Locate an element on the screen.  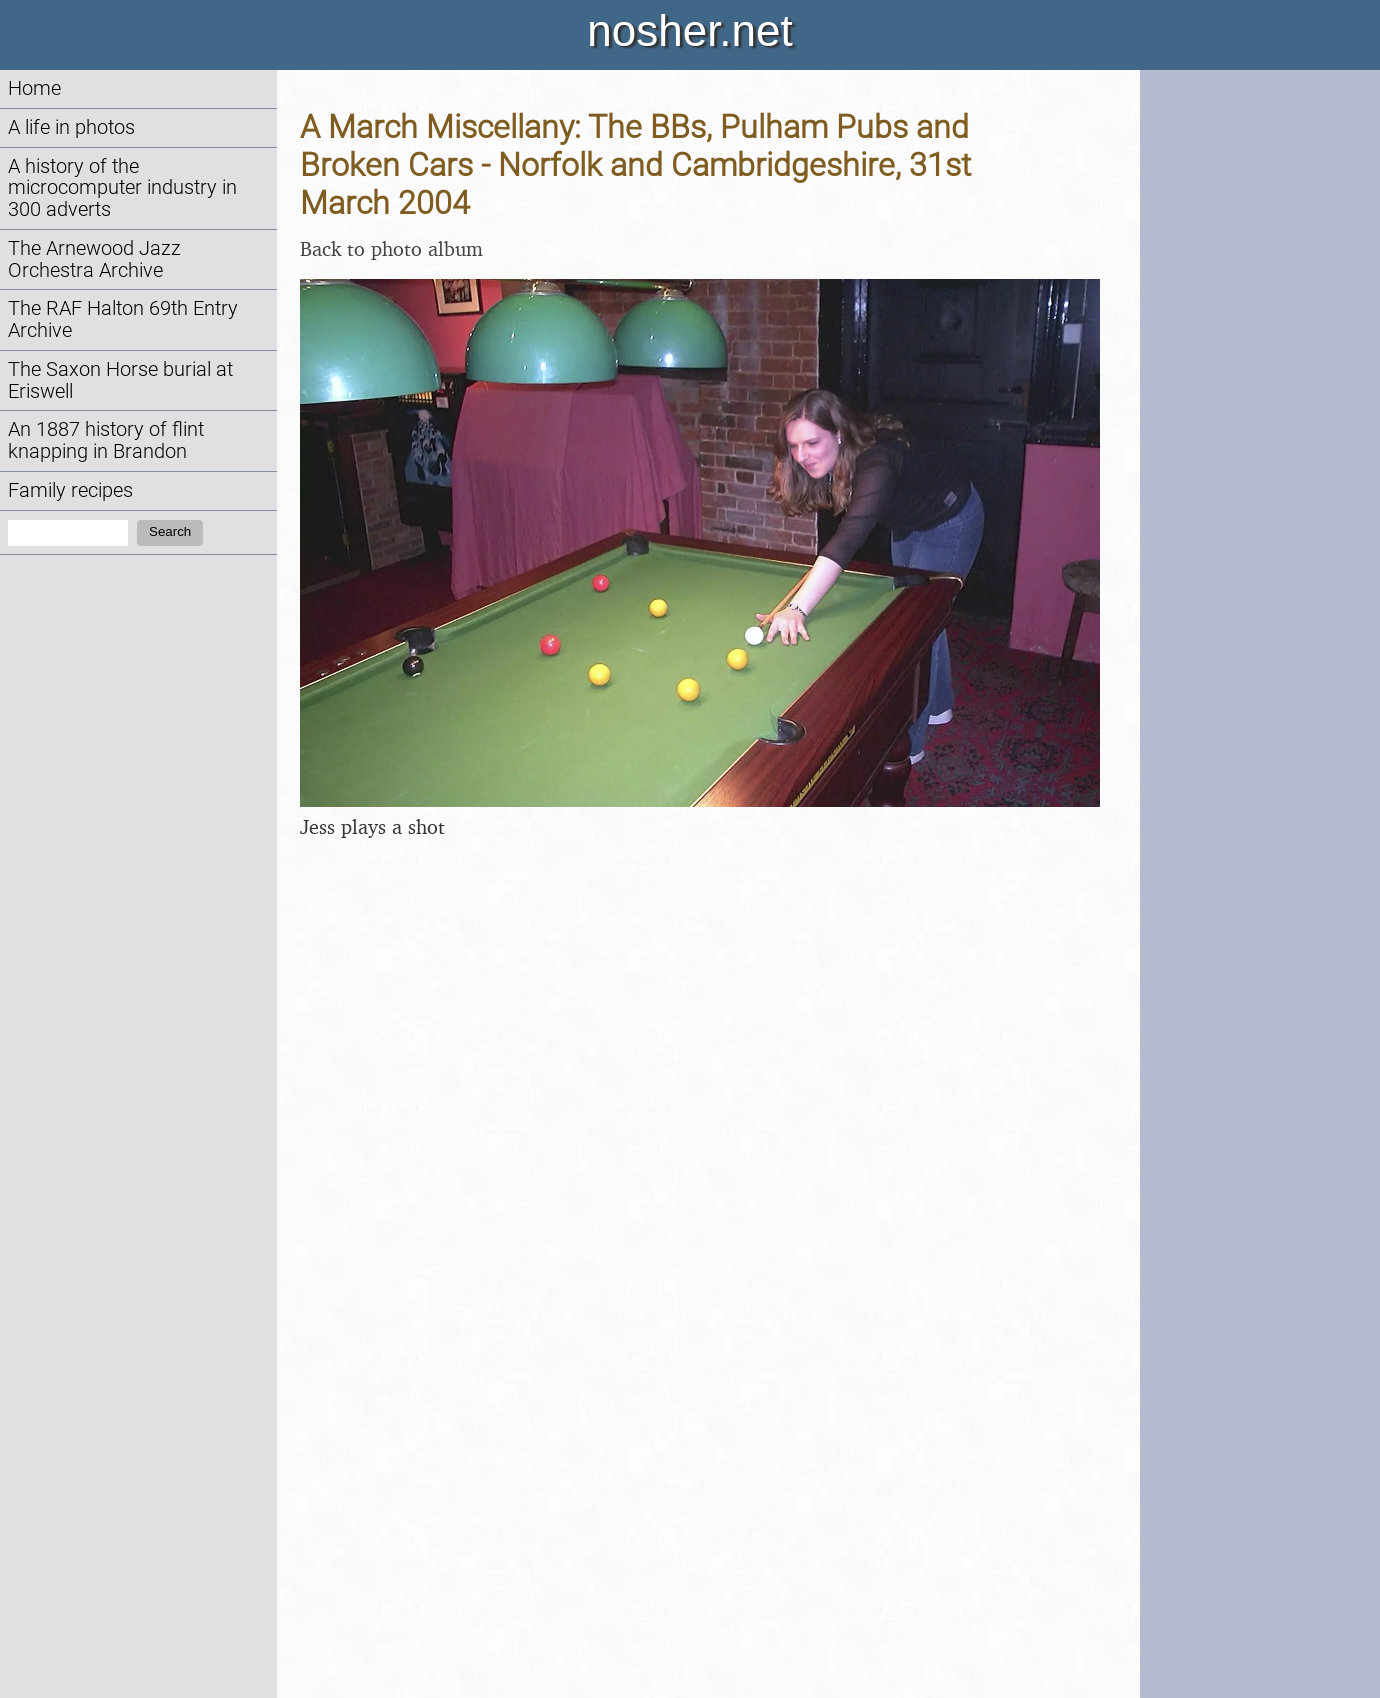
Search is located at coordinates (170, 531).